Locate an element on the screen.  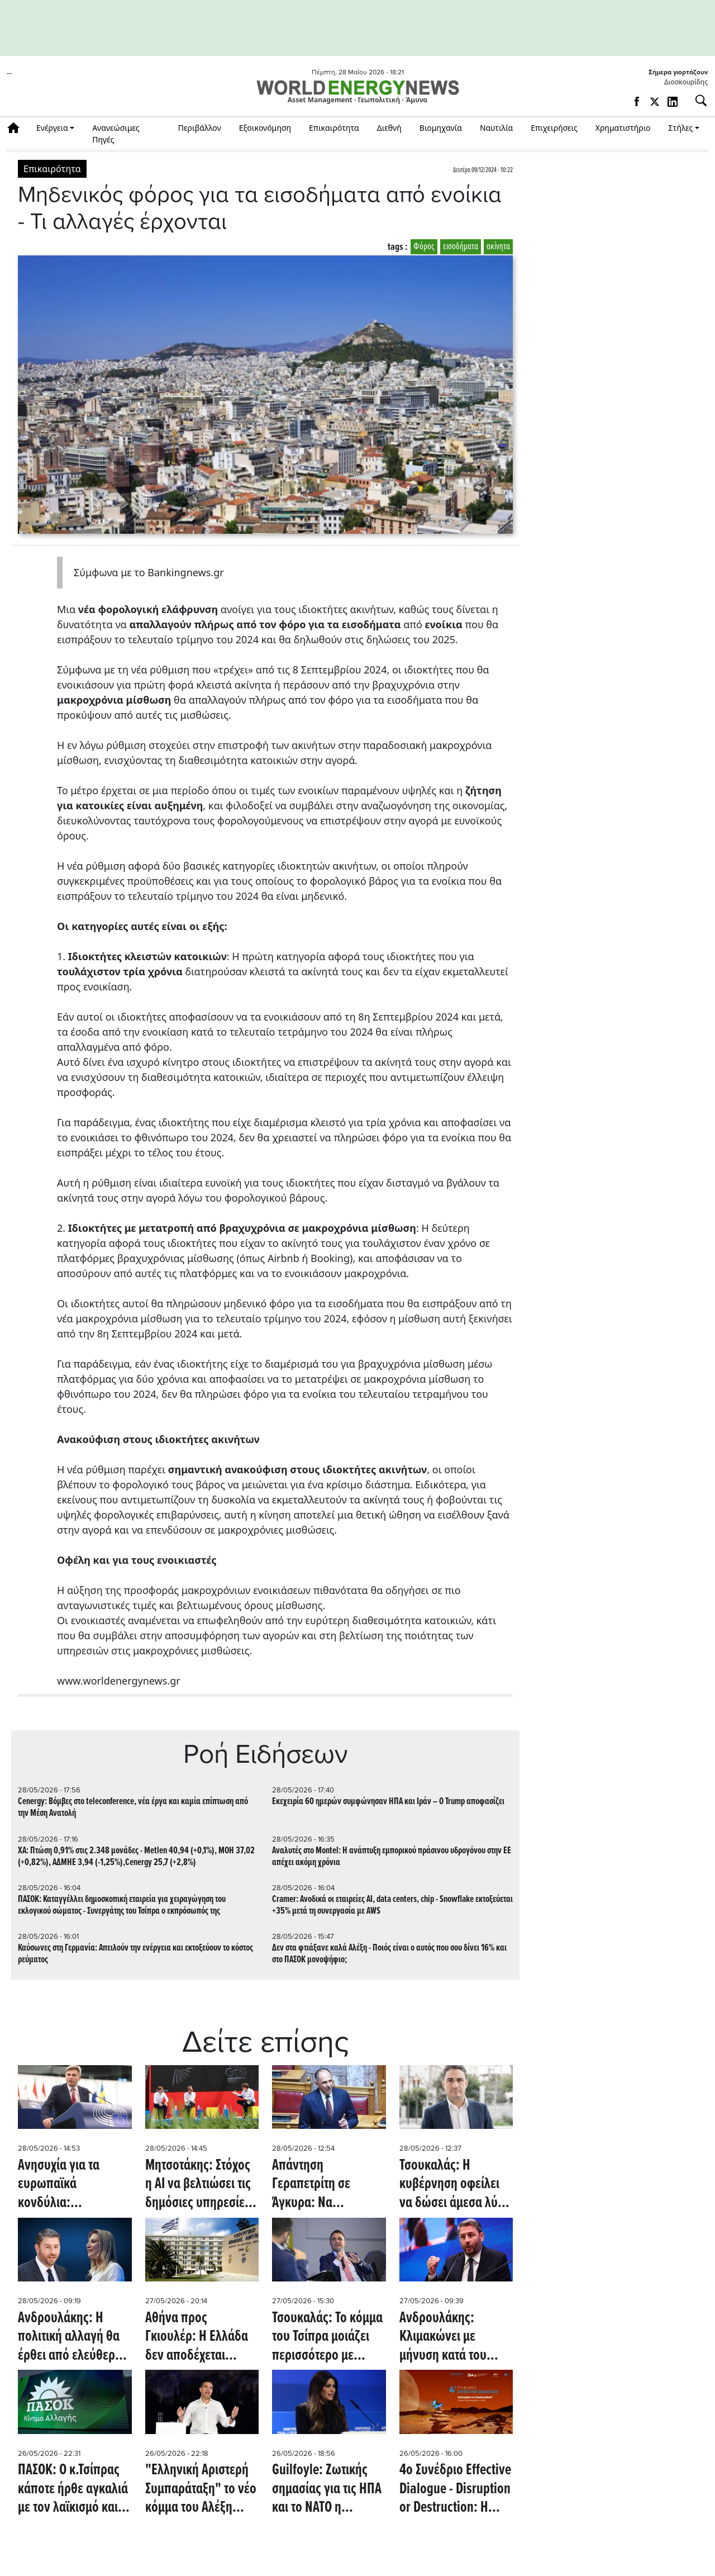
Δεν στα φτιάξανε καλά Αλέξη - Ποιός είναι ο αυτός που σου δίνει 16% και στο ΠΑΣΟΚ μονοψήφιο; is located at coordinates (389, 1954).